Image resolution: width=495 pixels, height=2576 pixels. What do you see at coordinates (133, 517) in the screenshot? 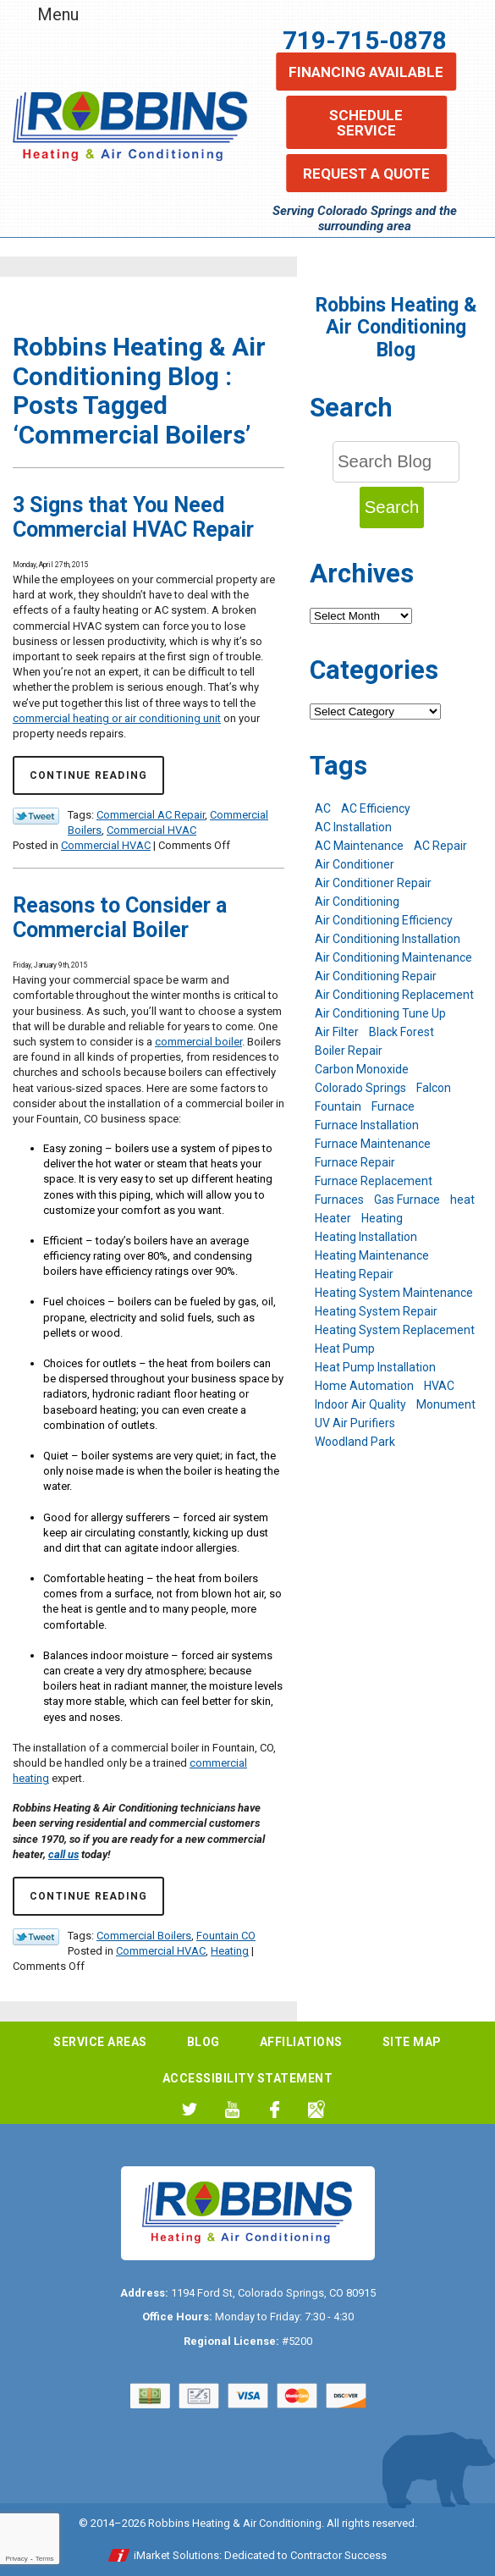
I see `3 Signs that You Need Commercial HVAC Repair` at bounding box center [133, 517].